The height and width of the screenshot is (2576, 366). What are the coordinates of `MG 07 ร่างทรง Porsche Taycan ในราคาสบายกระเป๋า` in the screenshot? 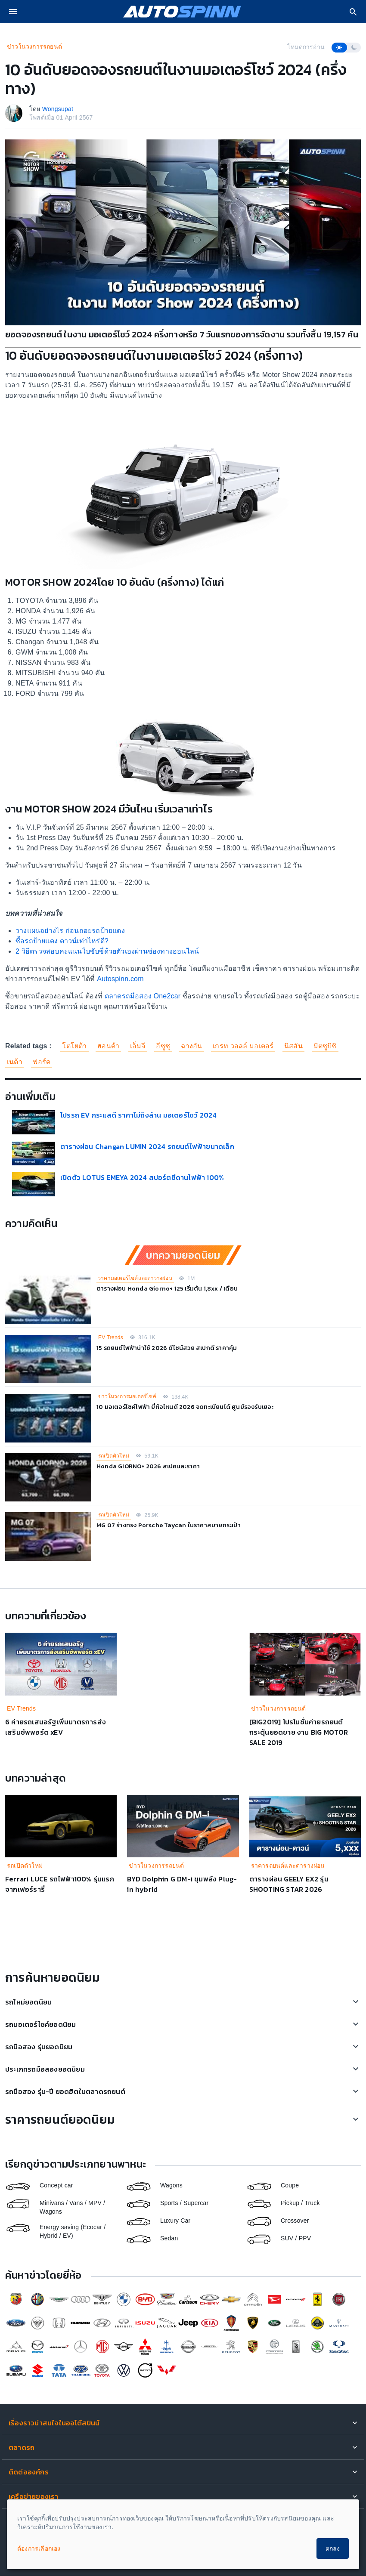 It's located at (168, 1525).